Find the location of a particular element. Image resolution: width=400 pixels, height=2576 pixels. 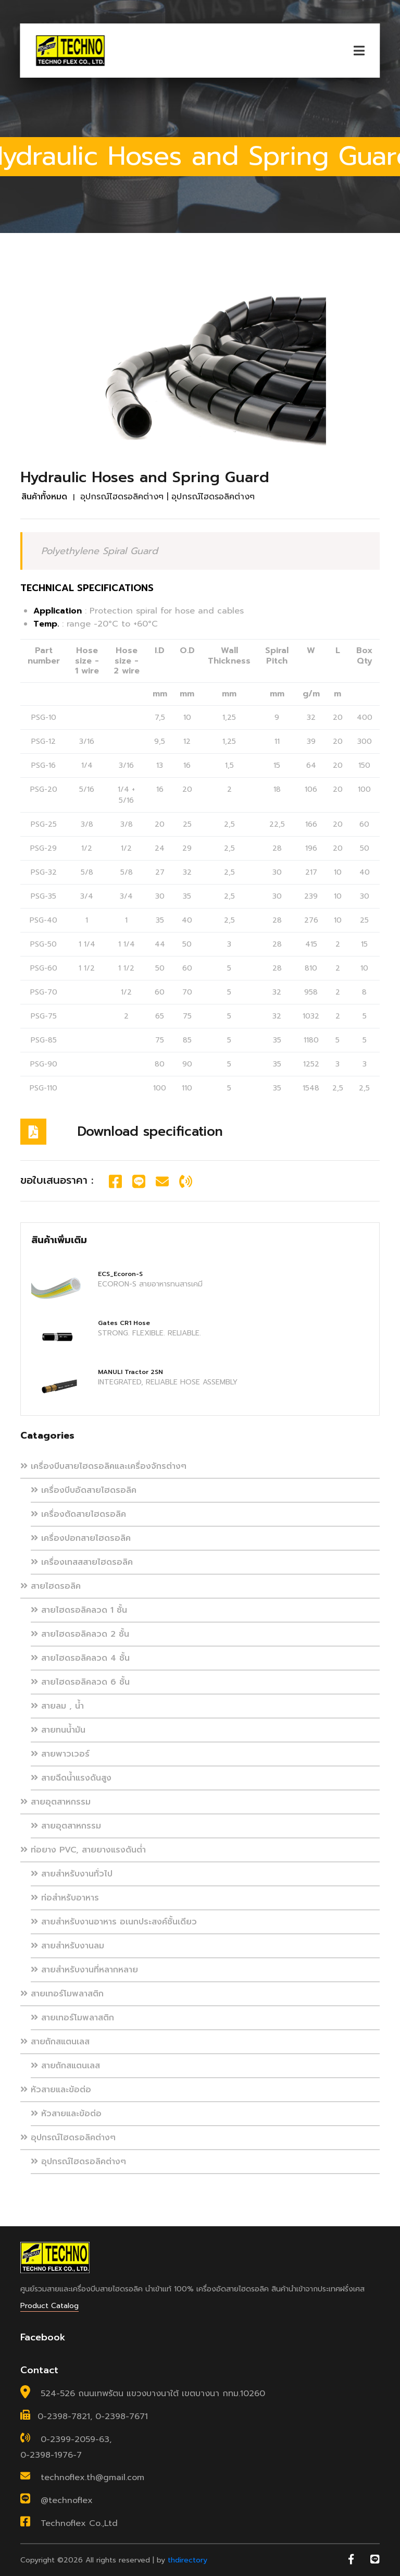

0-2398-1976-7 is located at coordinates (51, 2455).